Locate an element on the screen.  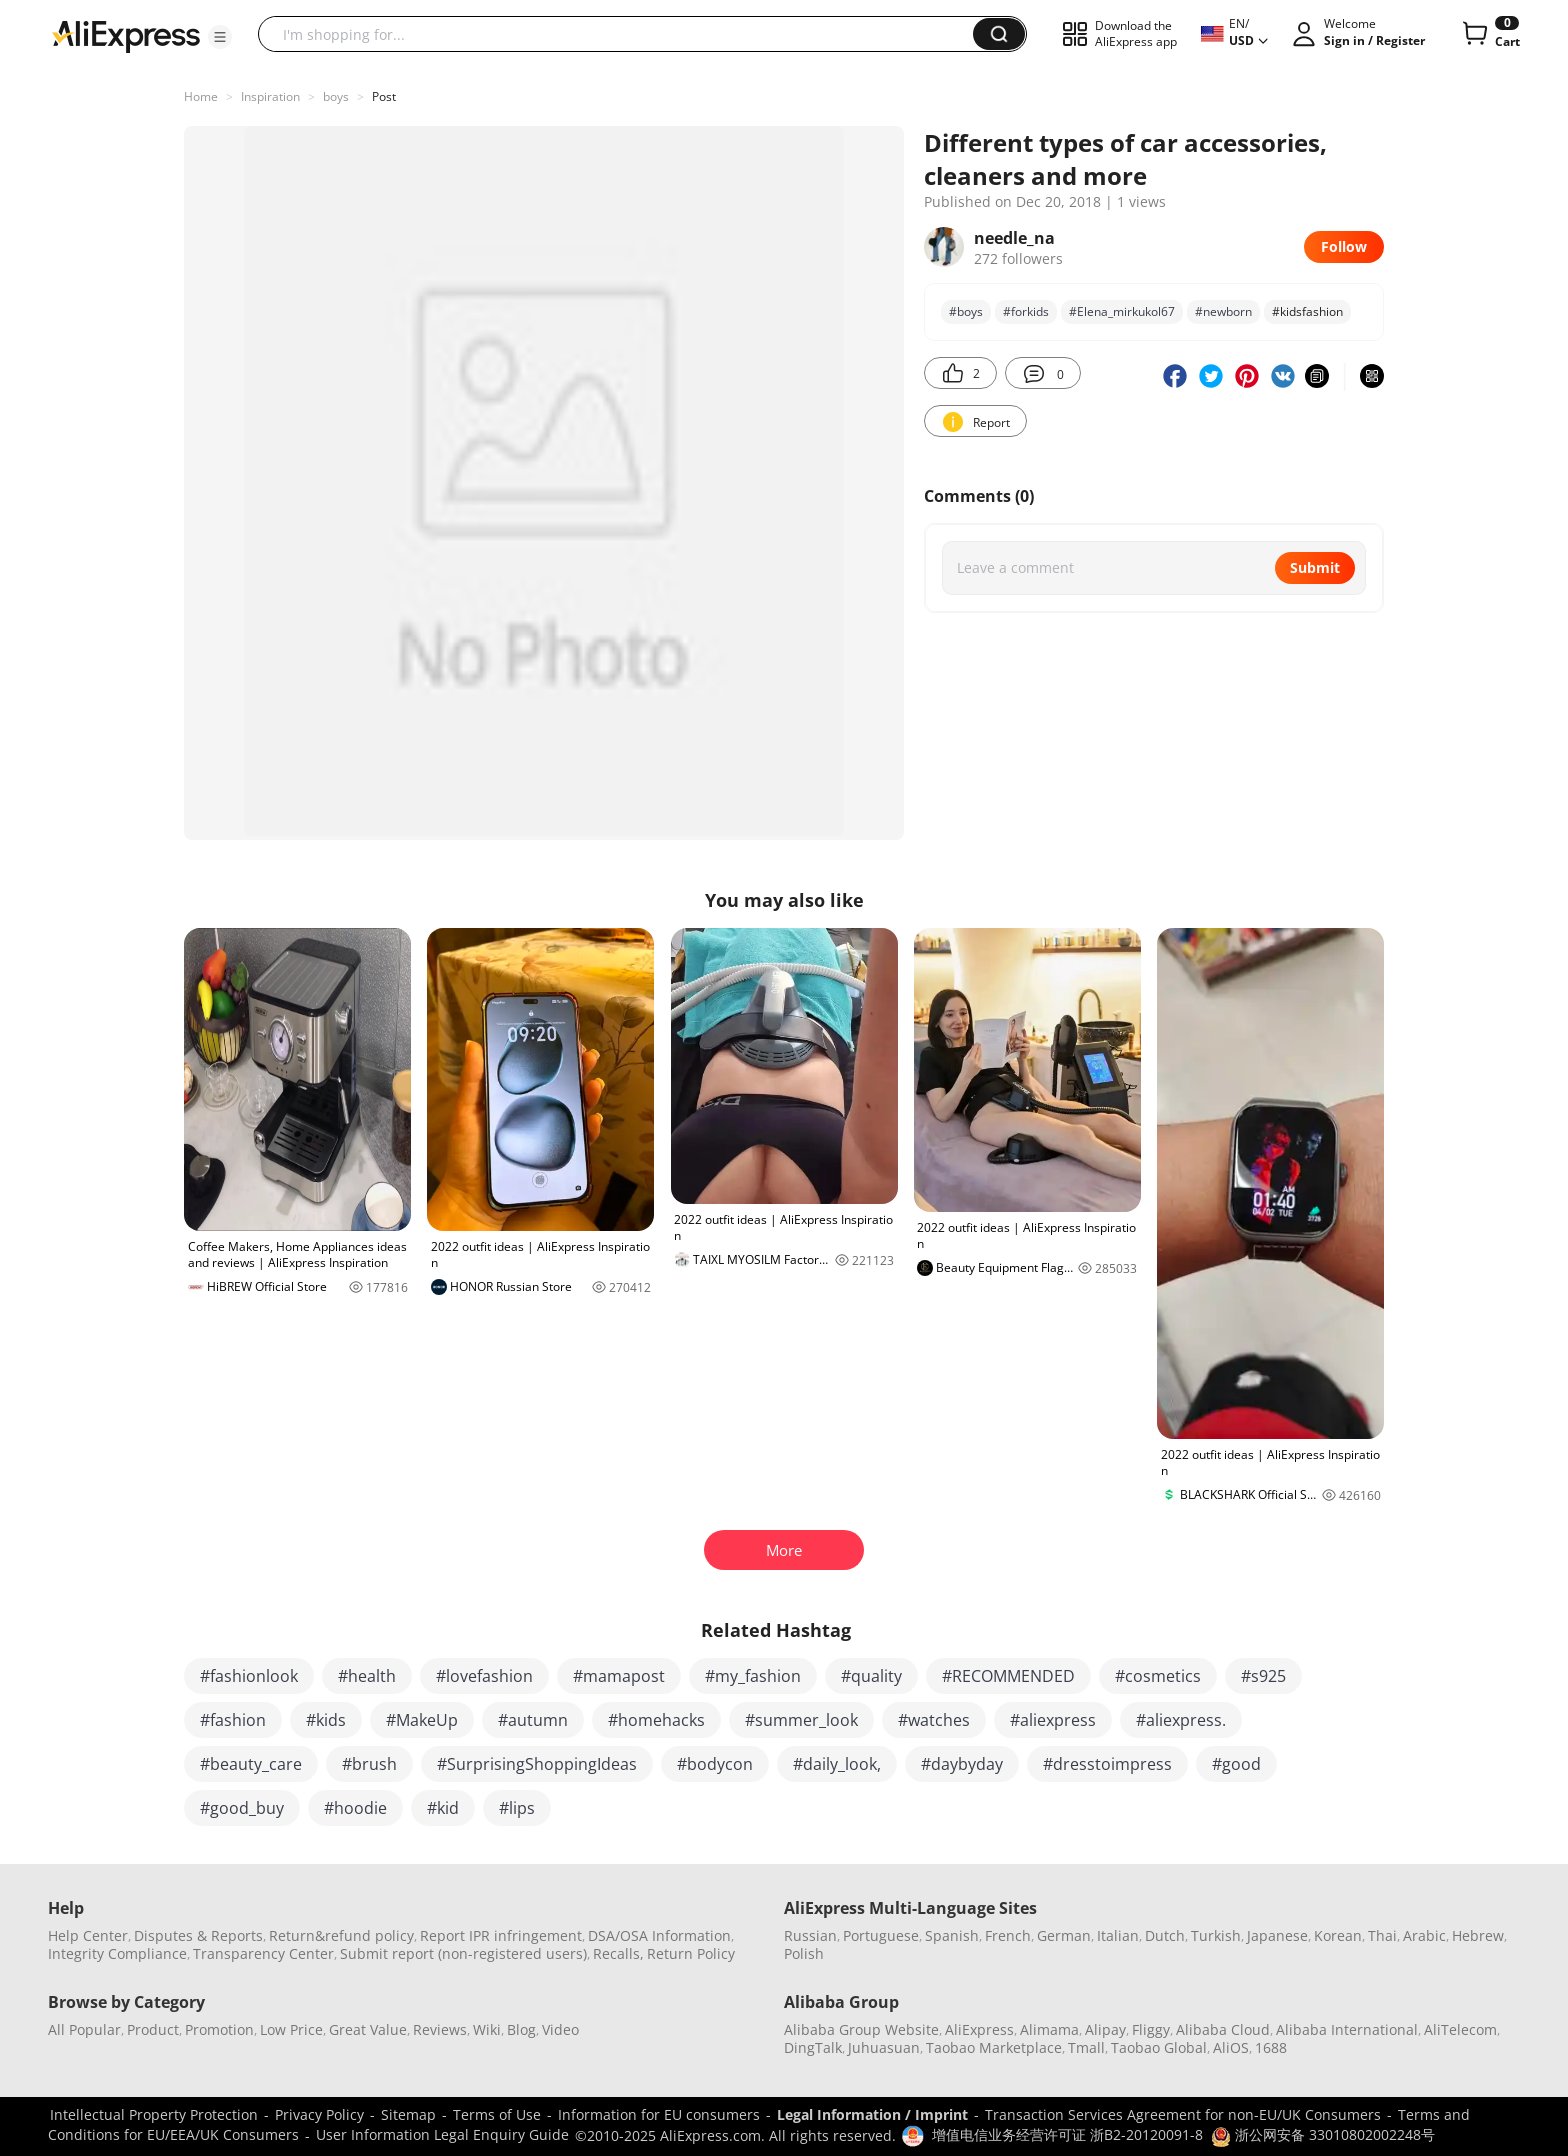
Video is located at coordinates (560, 2029).